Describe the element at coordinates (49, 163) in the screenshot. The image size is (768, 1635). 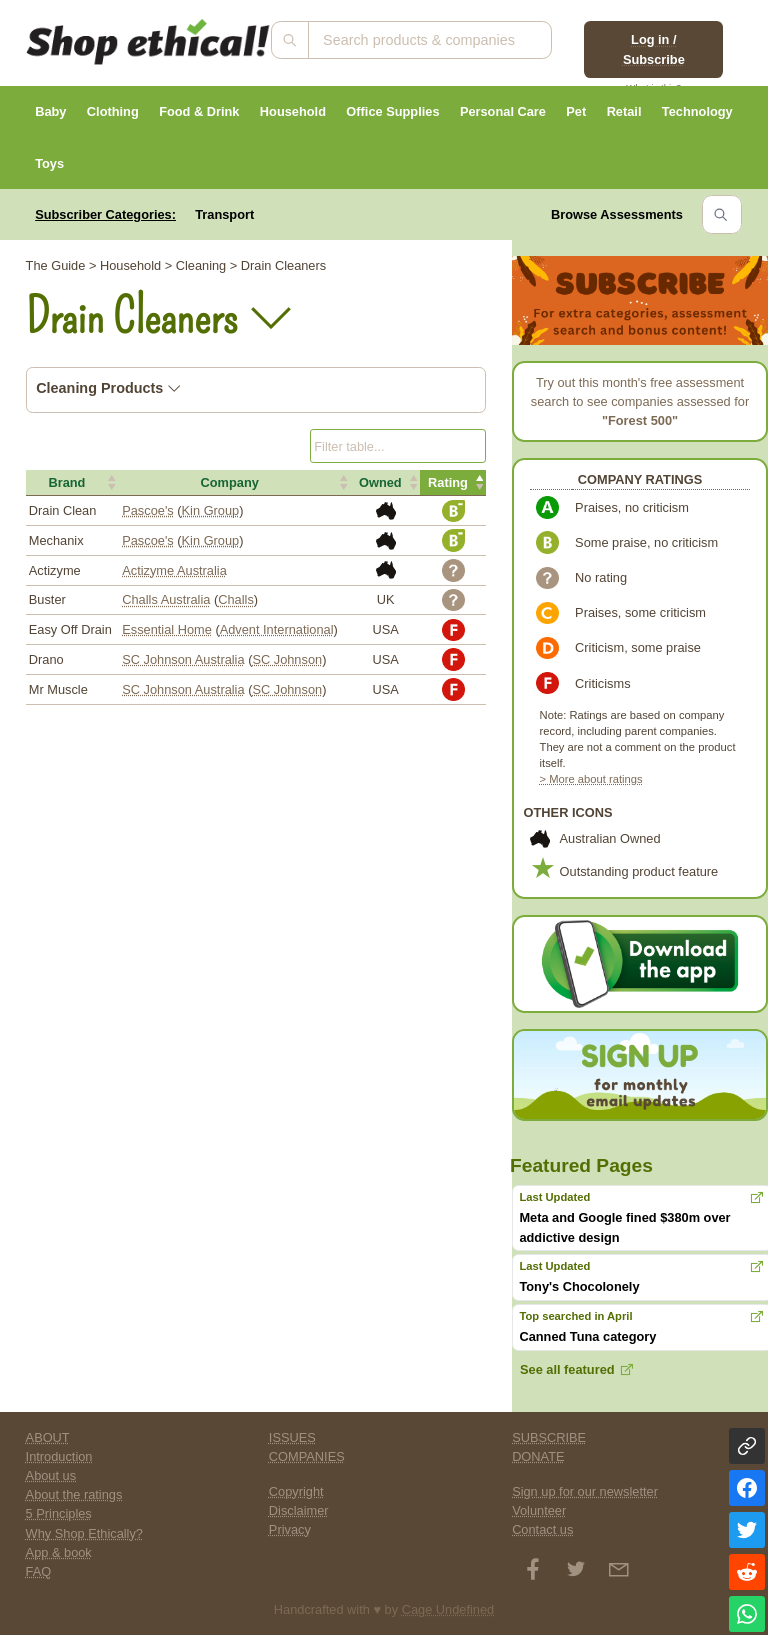
I see `Toys` at that location.